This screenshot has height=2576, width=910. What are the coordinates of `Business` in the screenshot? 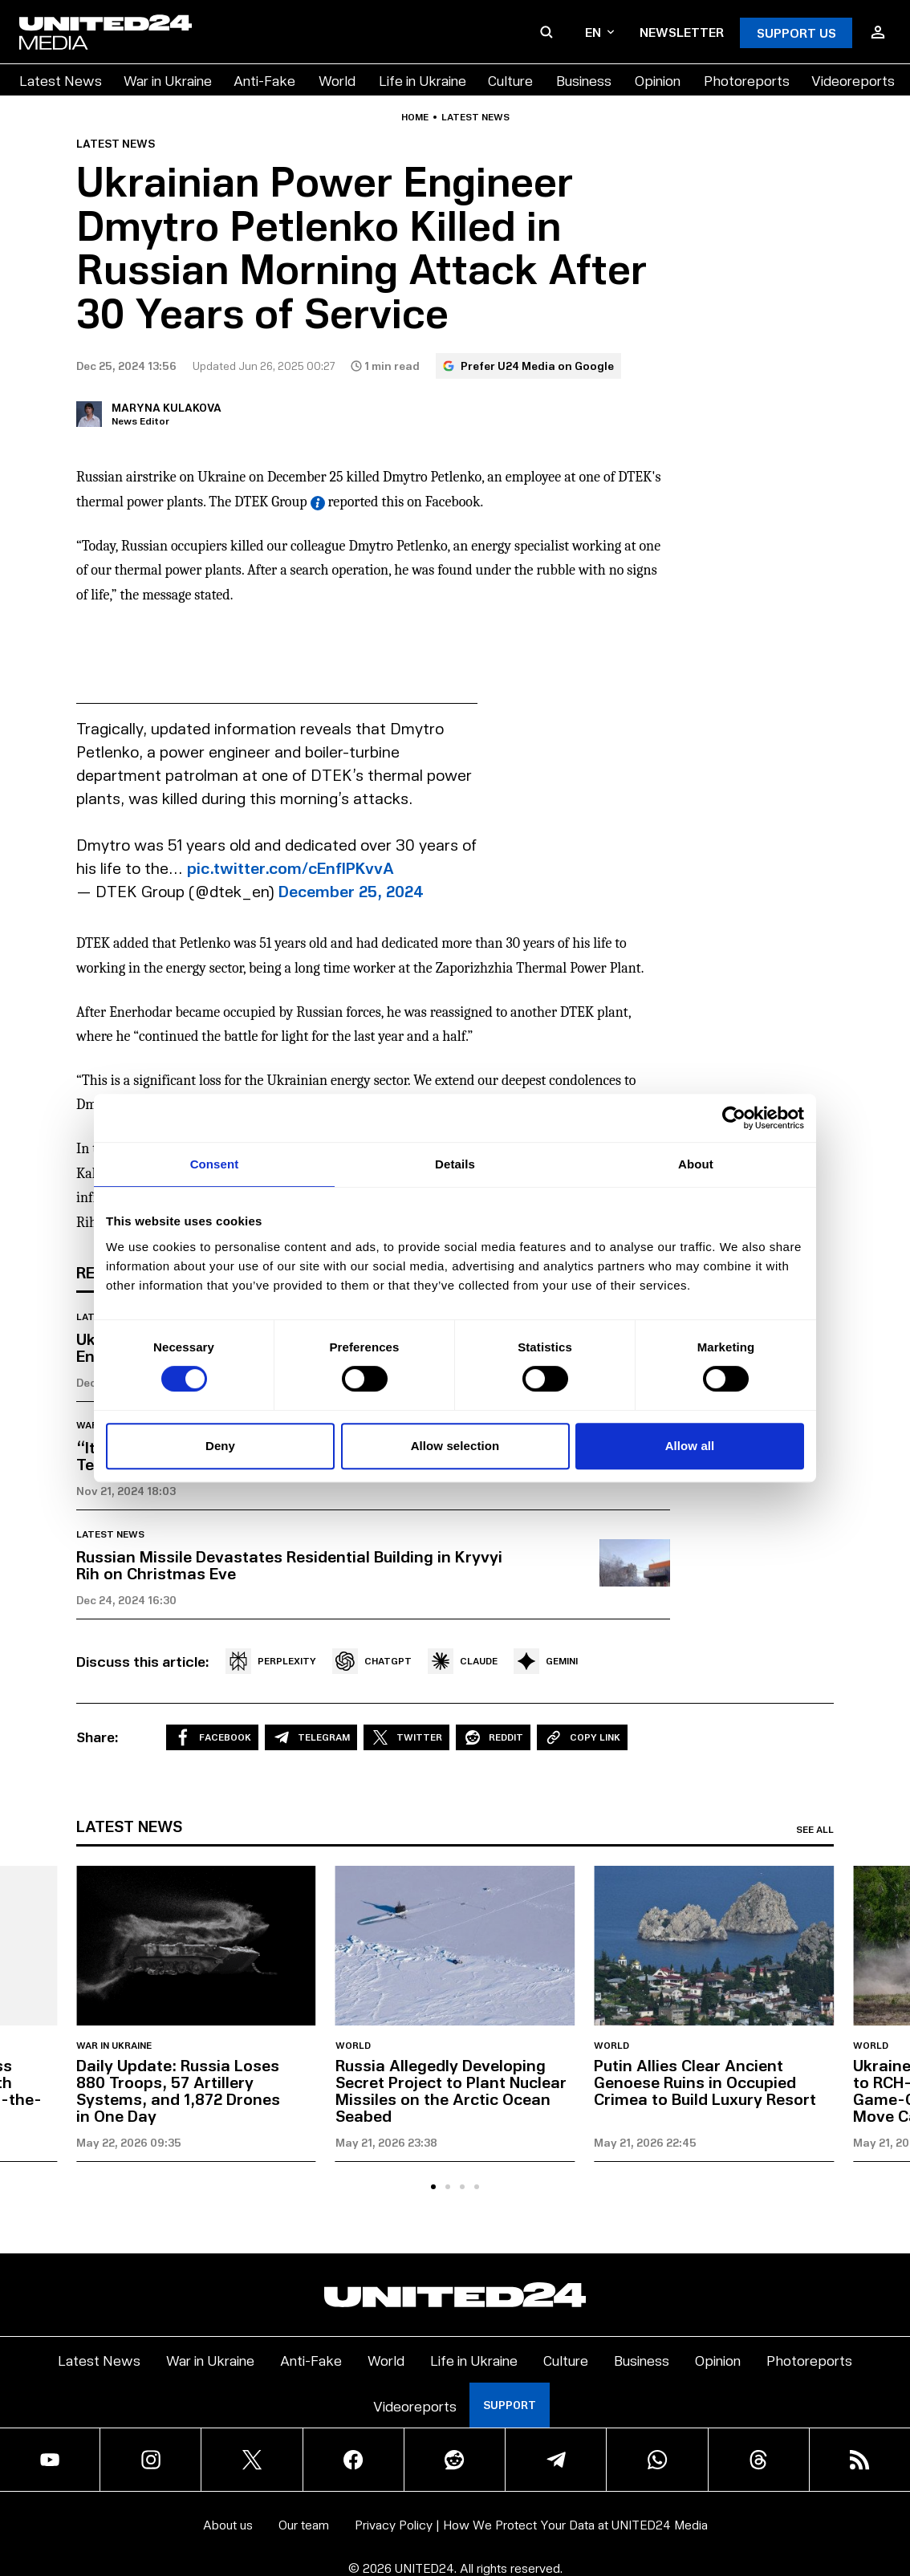 It's located at (583, 80).